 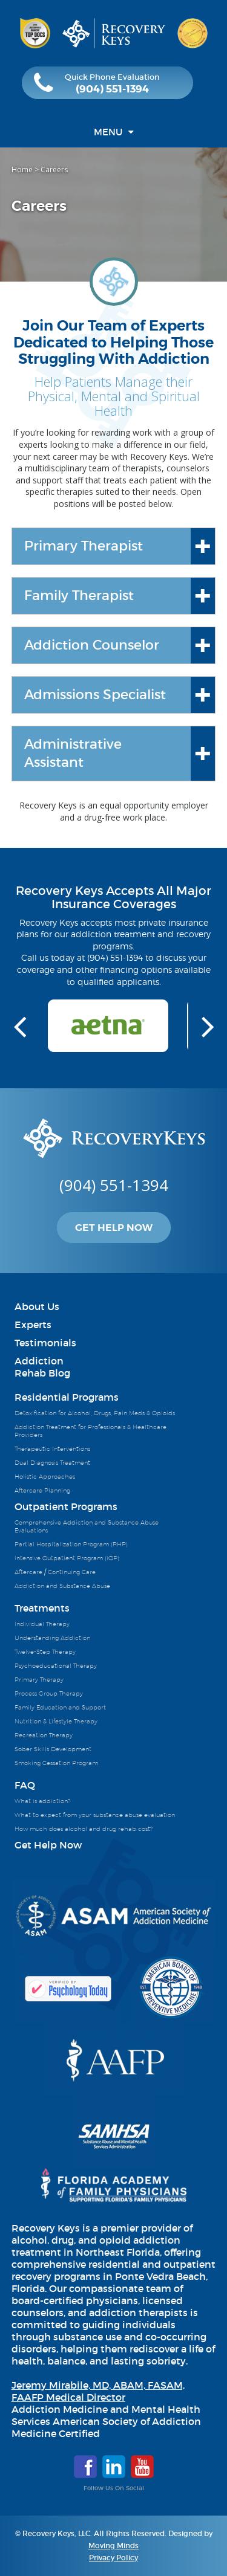 What do you see at coordinates (37, 1306) in the screenshot?
I see `About Us` at bounding box center [37, 1306].